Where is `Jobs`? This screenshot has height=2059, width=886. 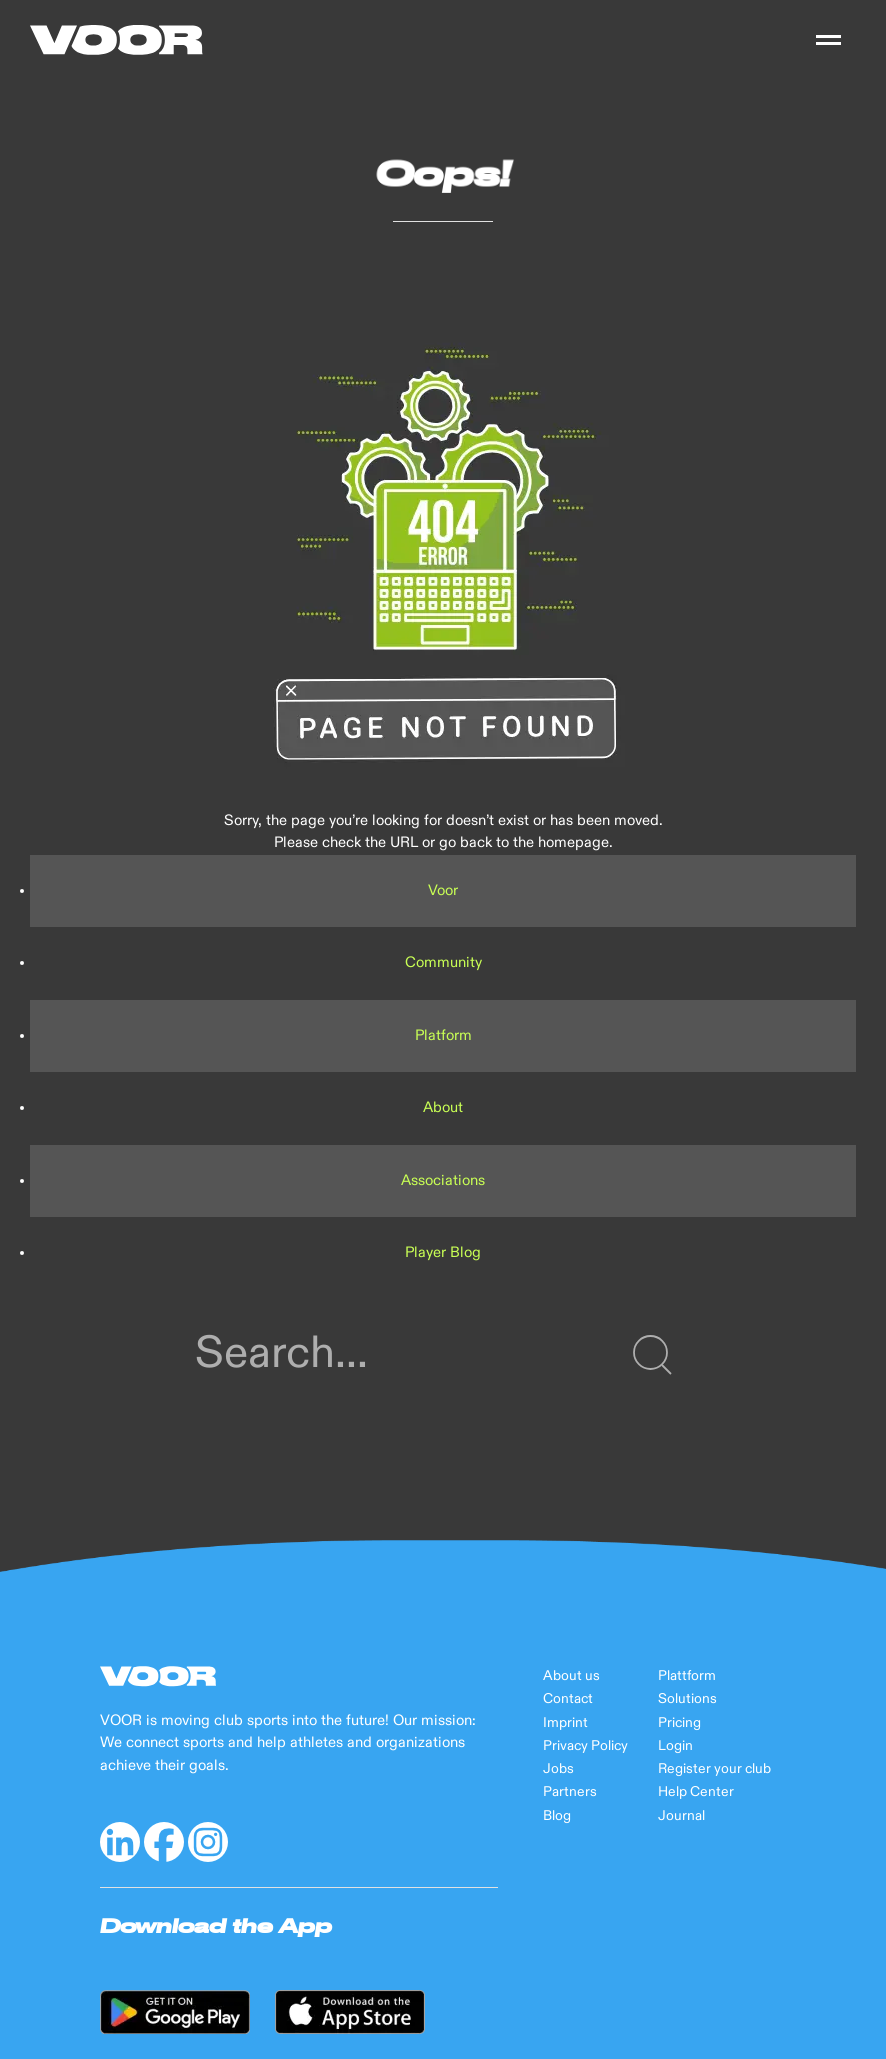 Jobs is located at coordinates (558, 1769).